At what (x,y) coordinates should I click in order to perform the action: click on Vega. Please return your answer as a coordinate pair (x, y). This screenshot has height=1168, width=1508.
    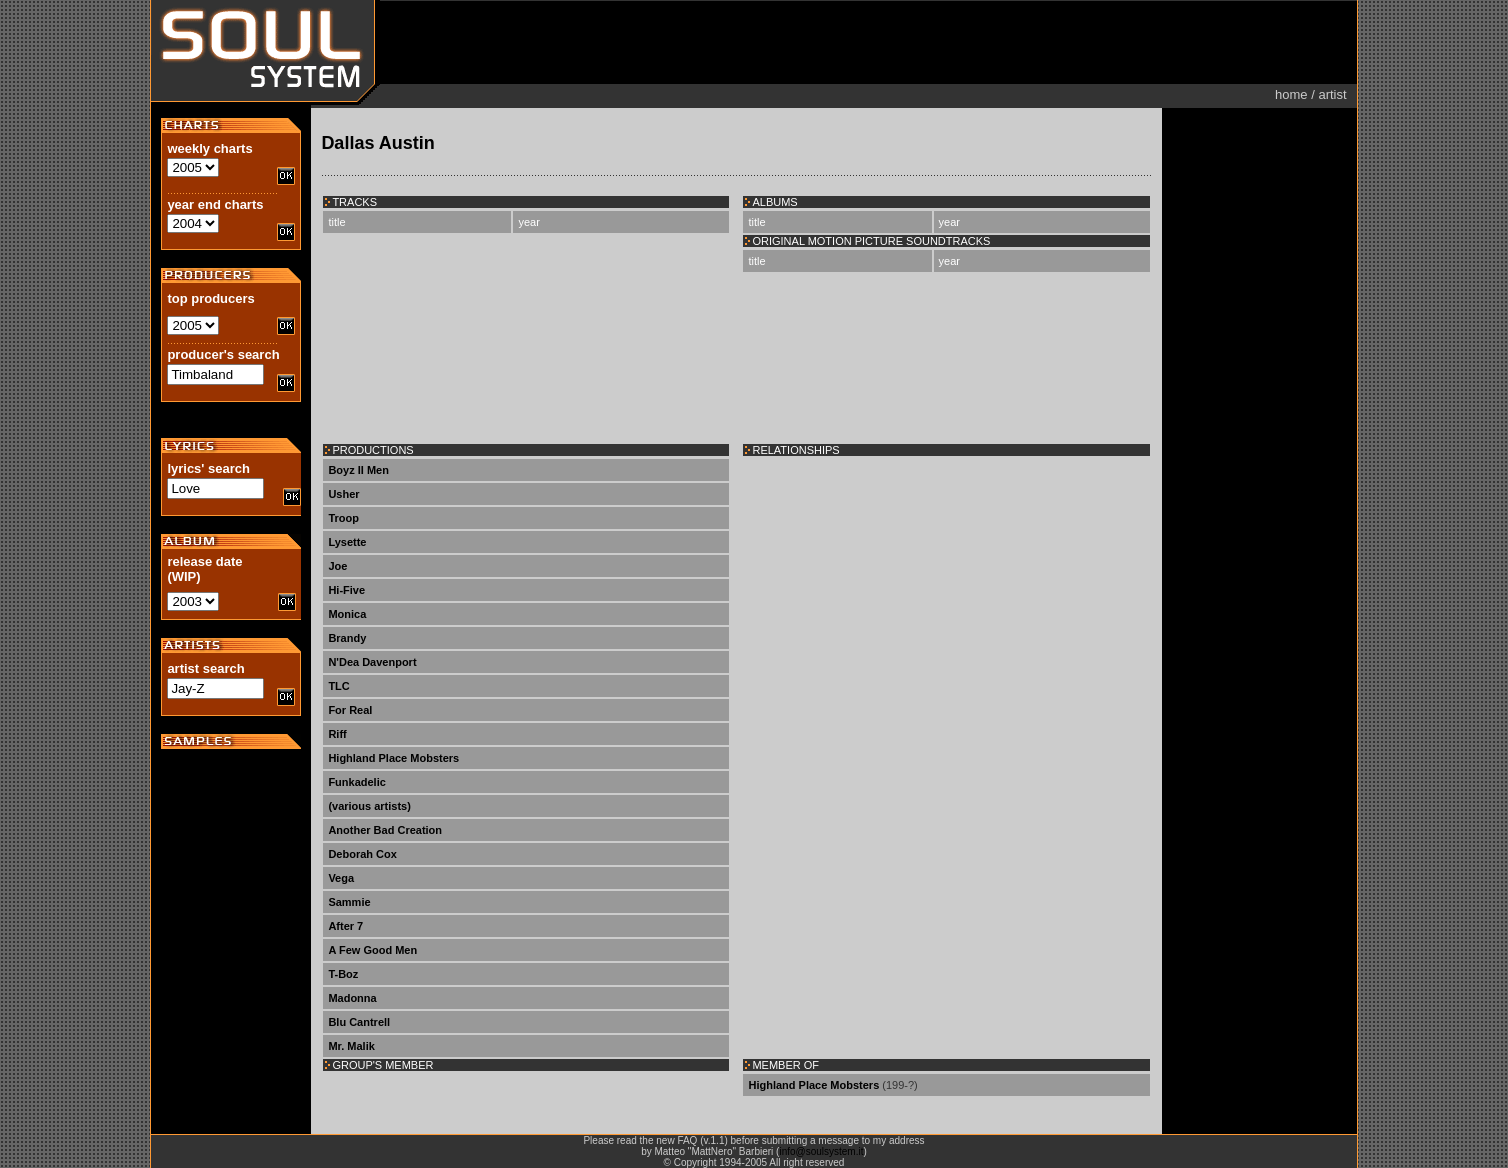
    Looking at the image, I should click on (341, 878).